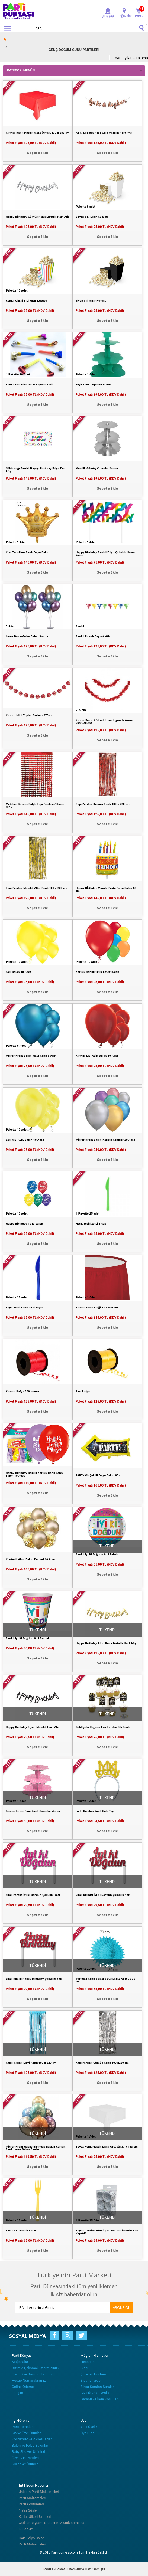 This screenshot has width=148, height=2576. Describe the element at coordinates (97, 1055) in the screenshot. I see `Kırmızı METALİK Balon 10 Adet` at that location.